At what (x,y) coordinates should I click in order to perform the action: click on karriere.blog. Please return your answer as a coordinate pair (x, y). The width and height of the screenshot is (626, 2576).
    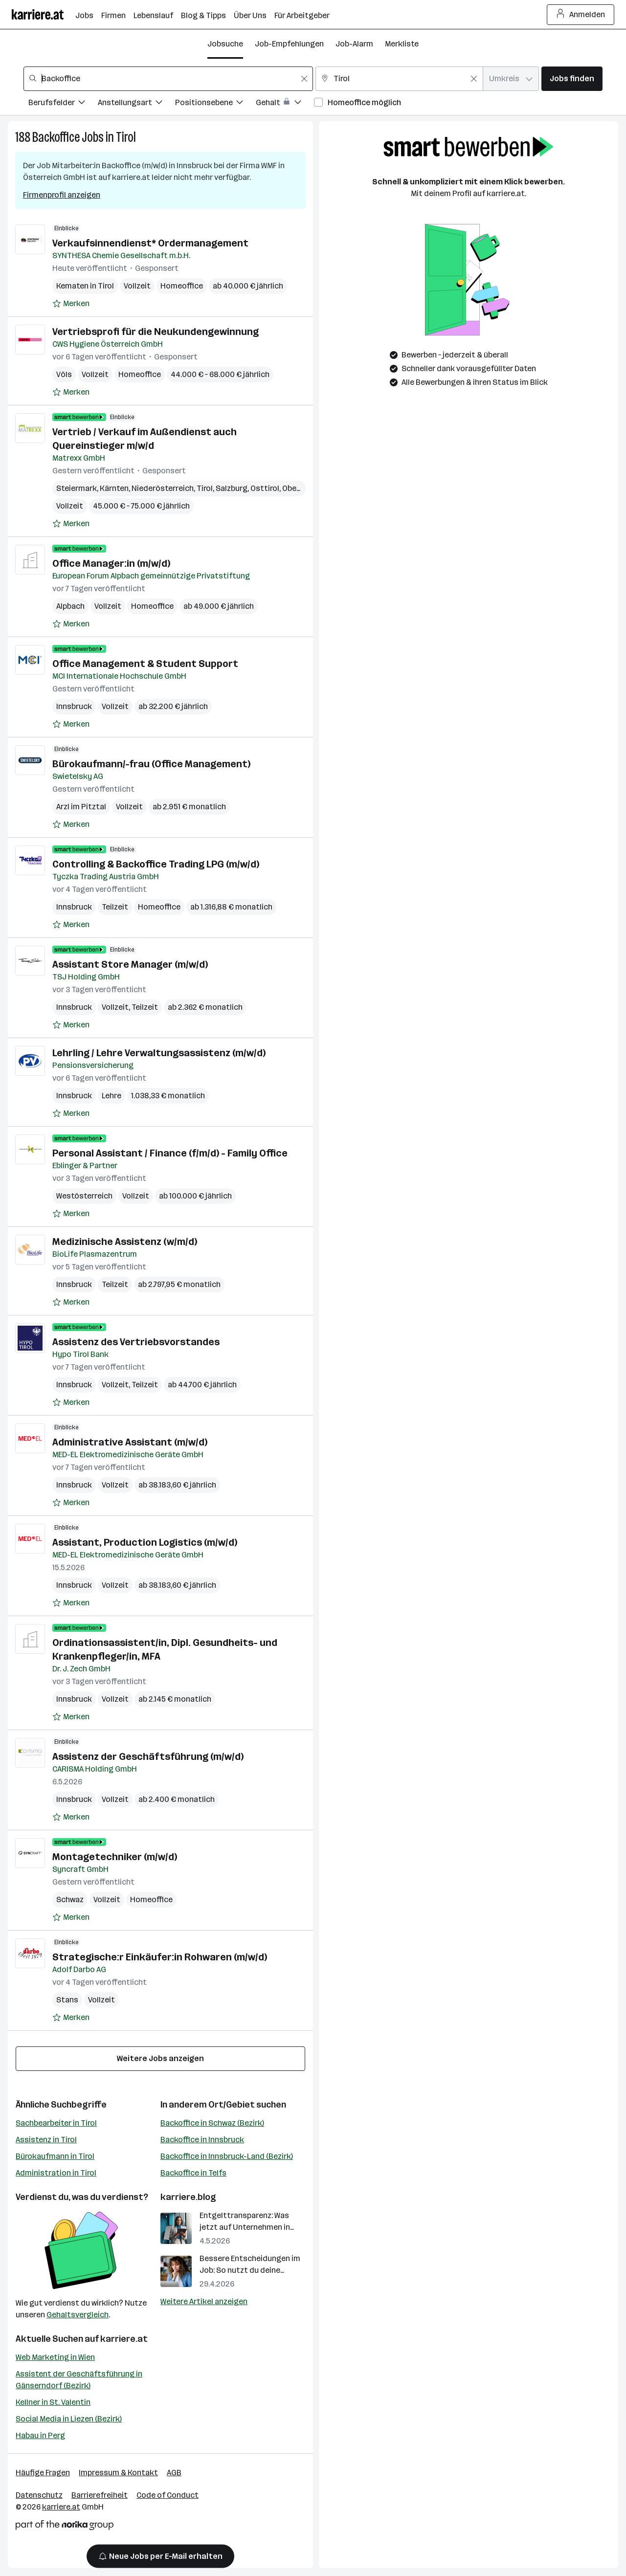
    Looking at the image, I should click on (188, 2197).